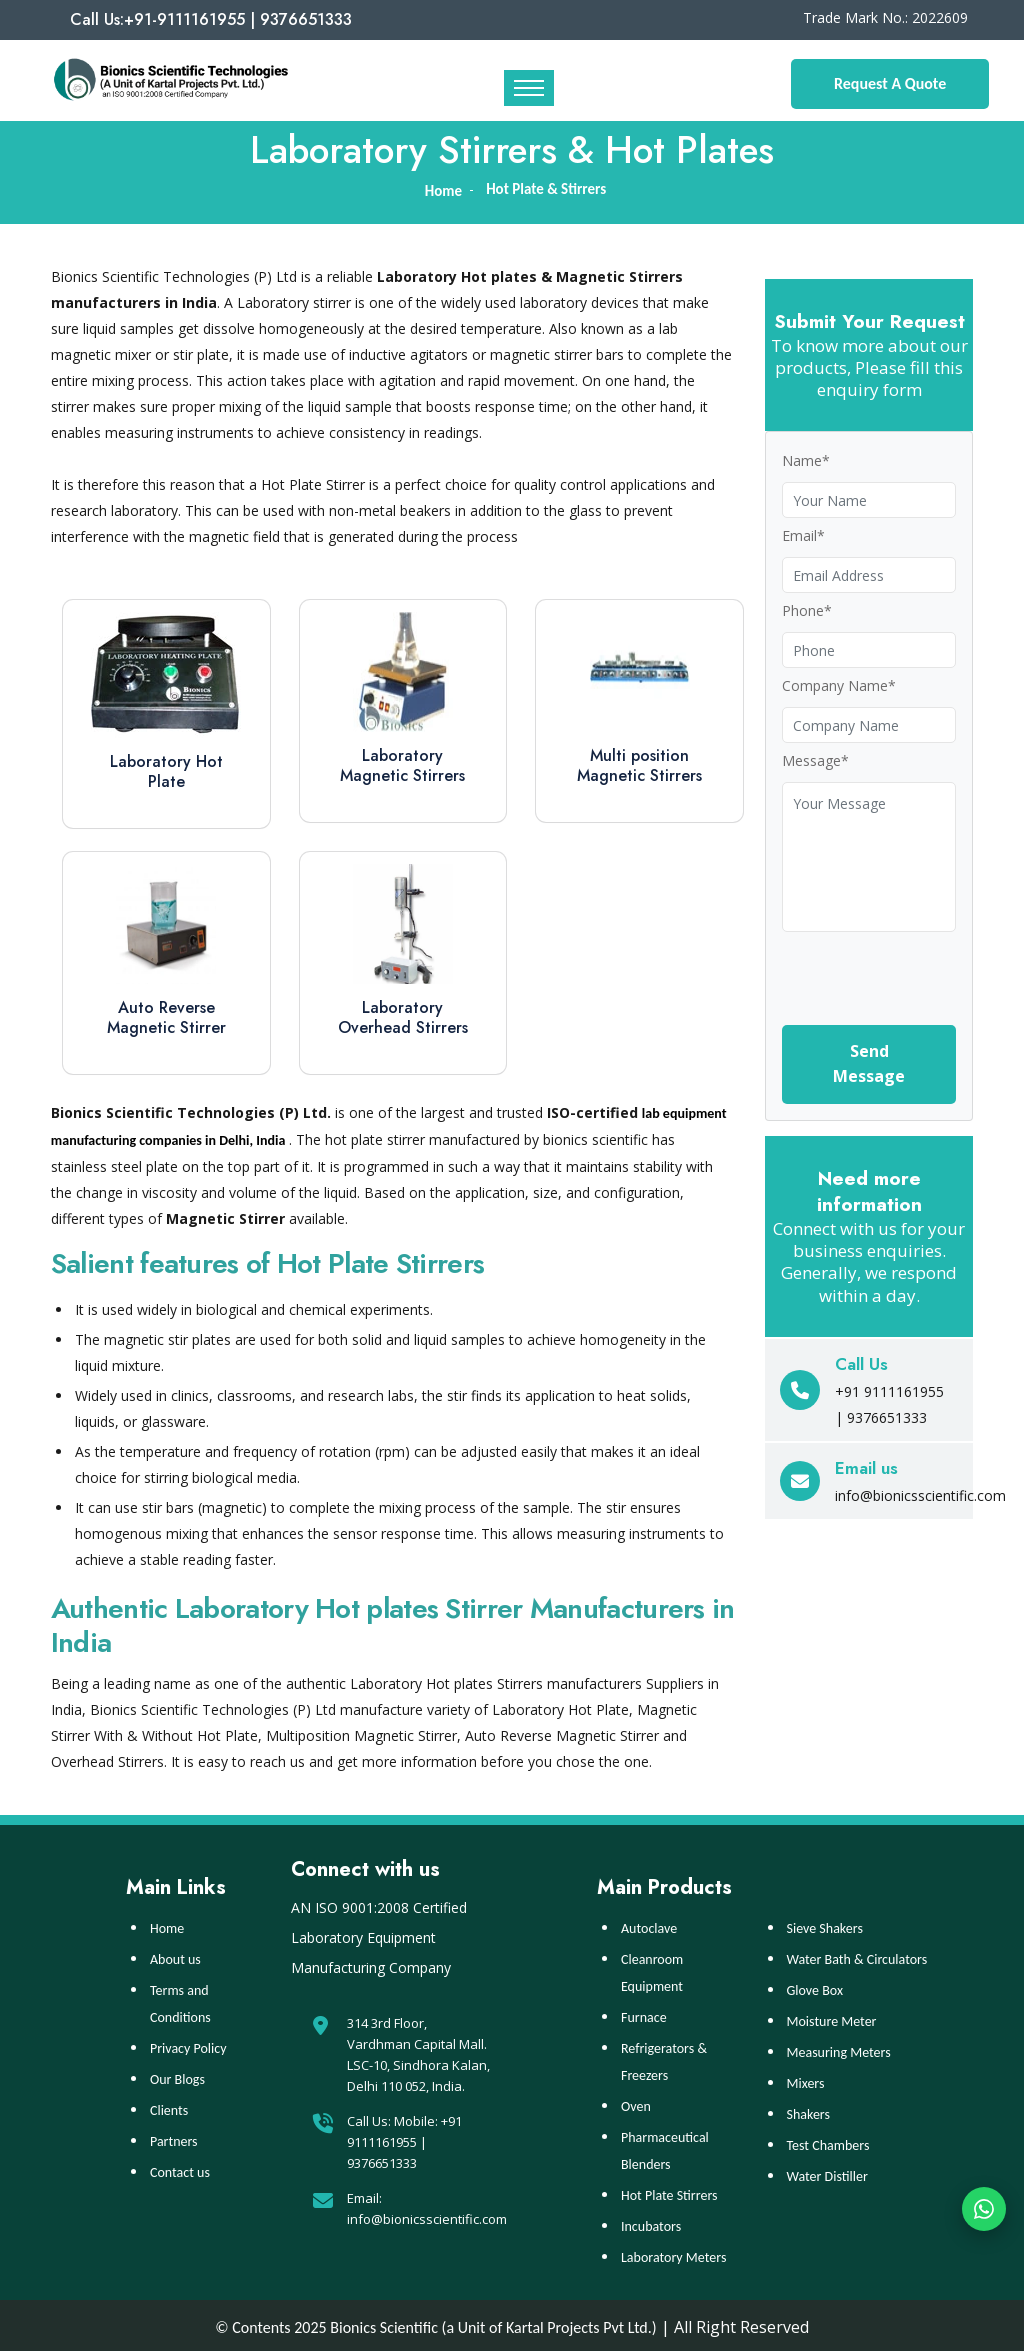 The width and height of the screenshot is (1024, 2351). I want to click on Measuring Meters, so click(839, 2048).